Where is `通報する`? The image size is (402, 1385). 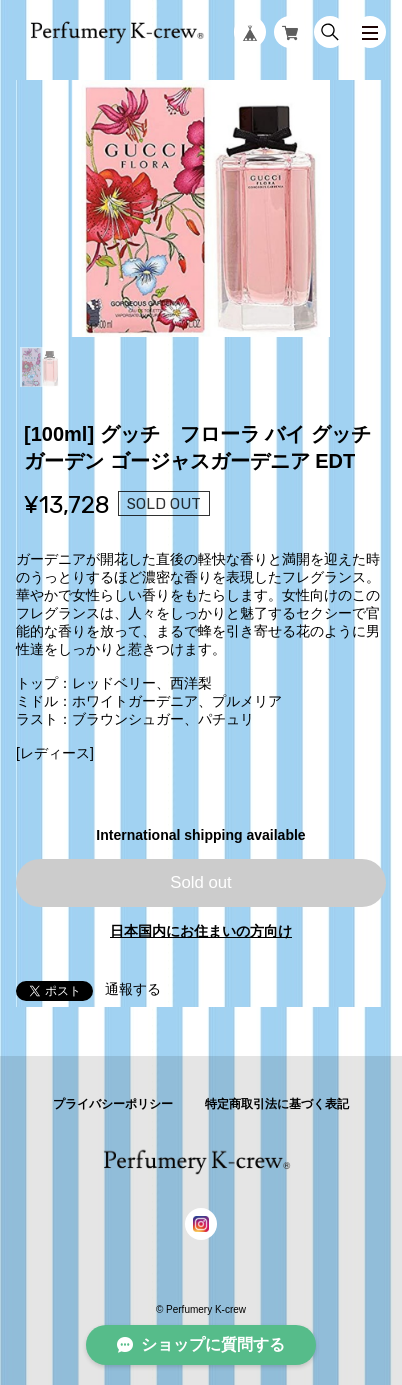
通報する is located at coordinates (133, 989).